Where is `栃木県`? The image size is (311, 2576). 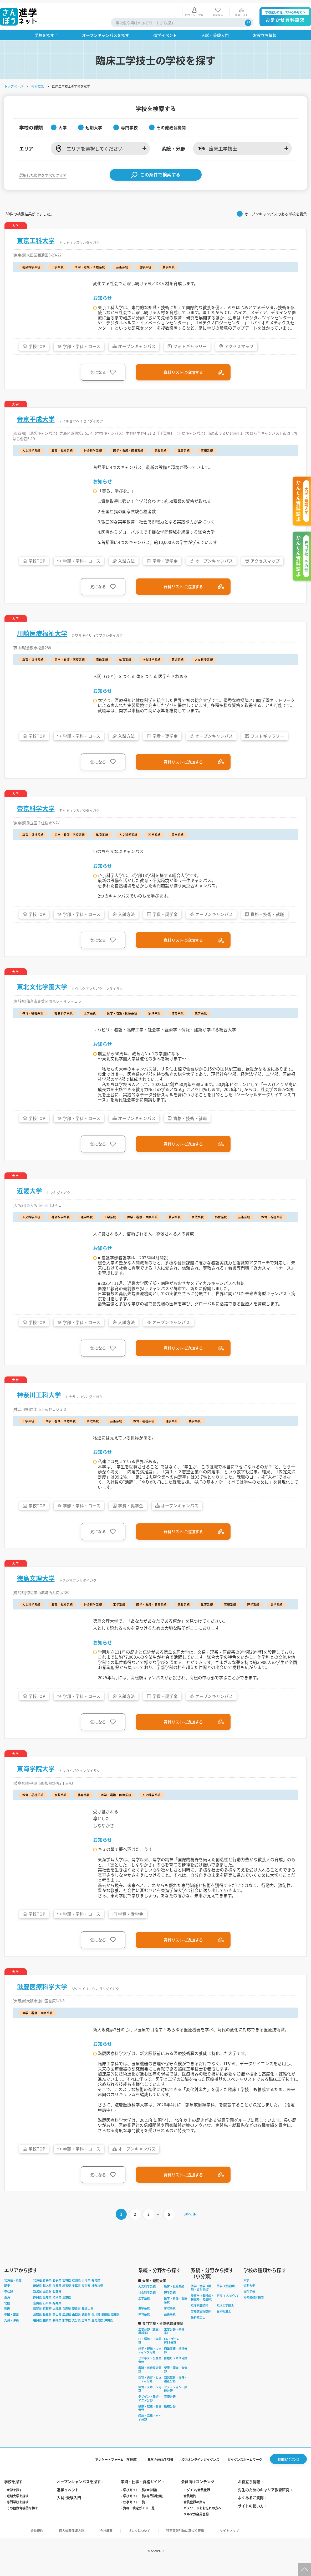
栃木県 is located at coordinates (47, 2298).